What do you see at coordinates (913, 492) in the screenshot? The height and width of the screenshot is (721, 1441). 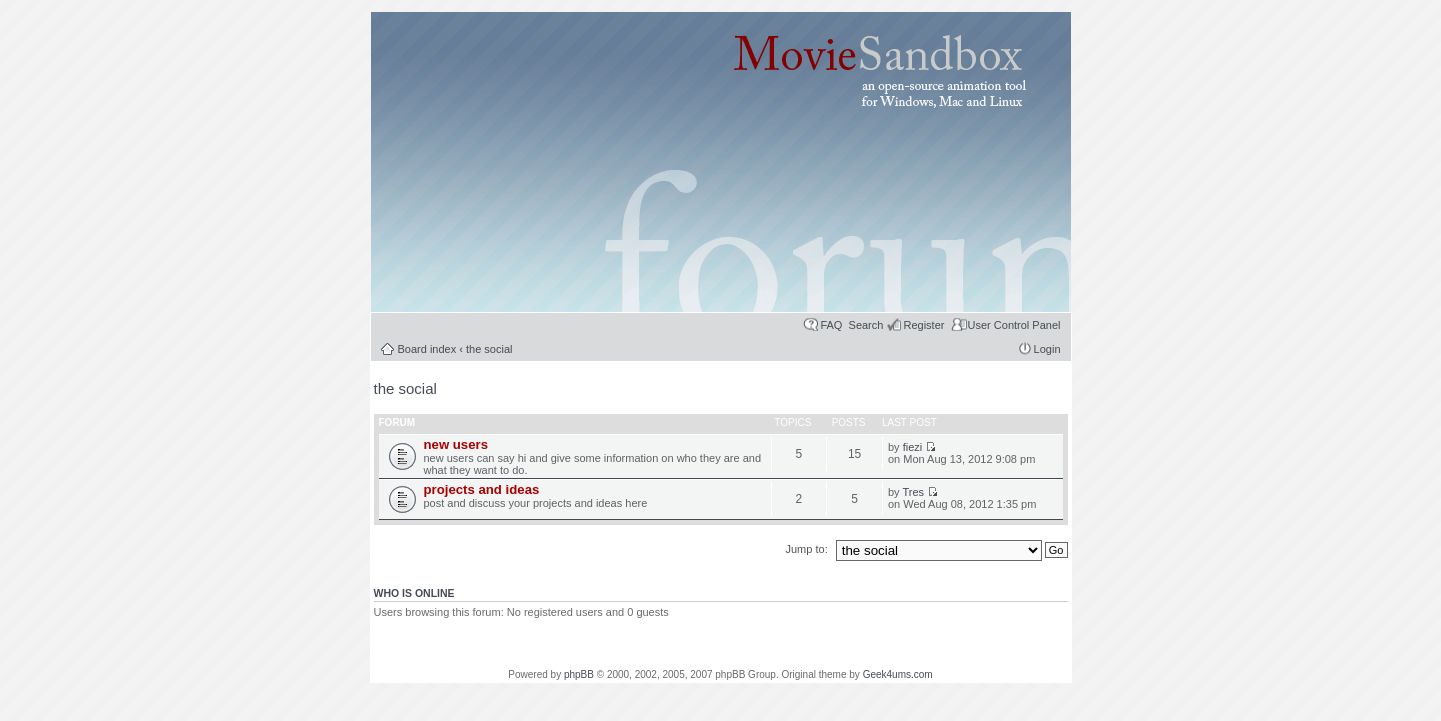 I see `Tres` at bounding box center [913, 492].